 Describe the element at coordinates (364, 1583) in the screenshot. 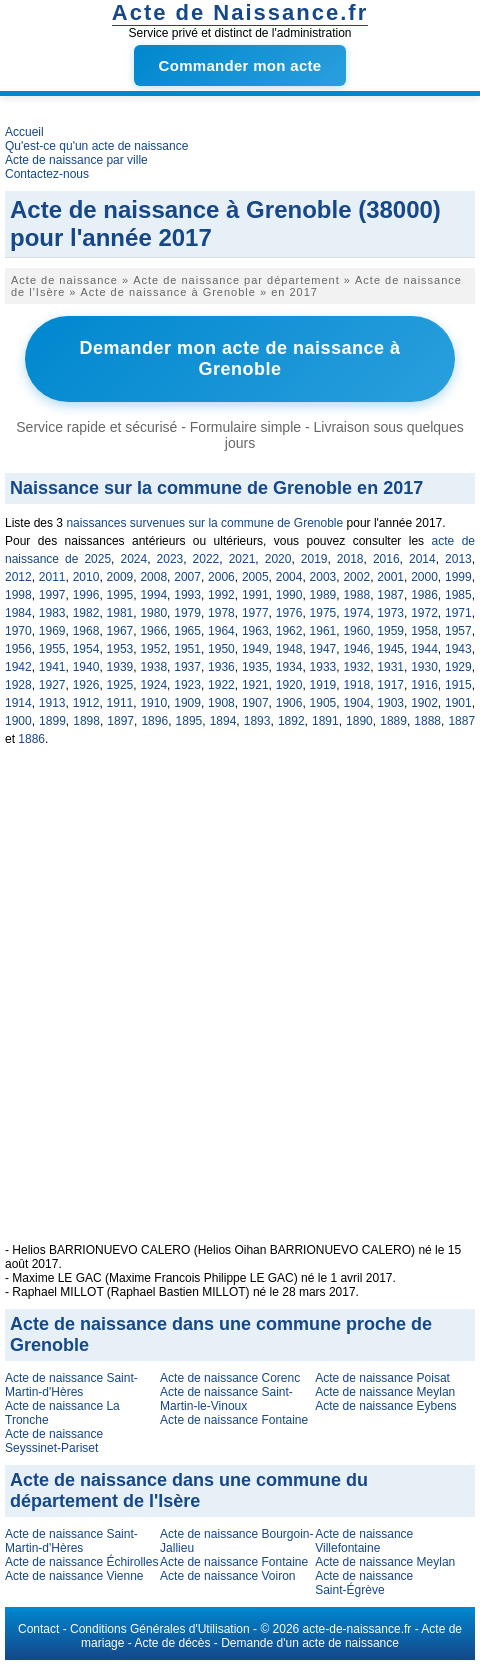

I see `Acte de naissance Saint-Égrève` at that location.